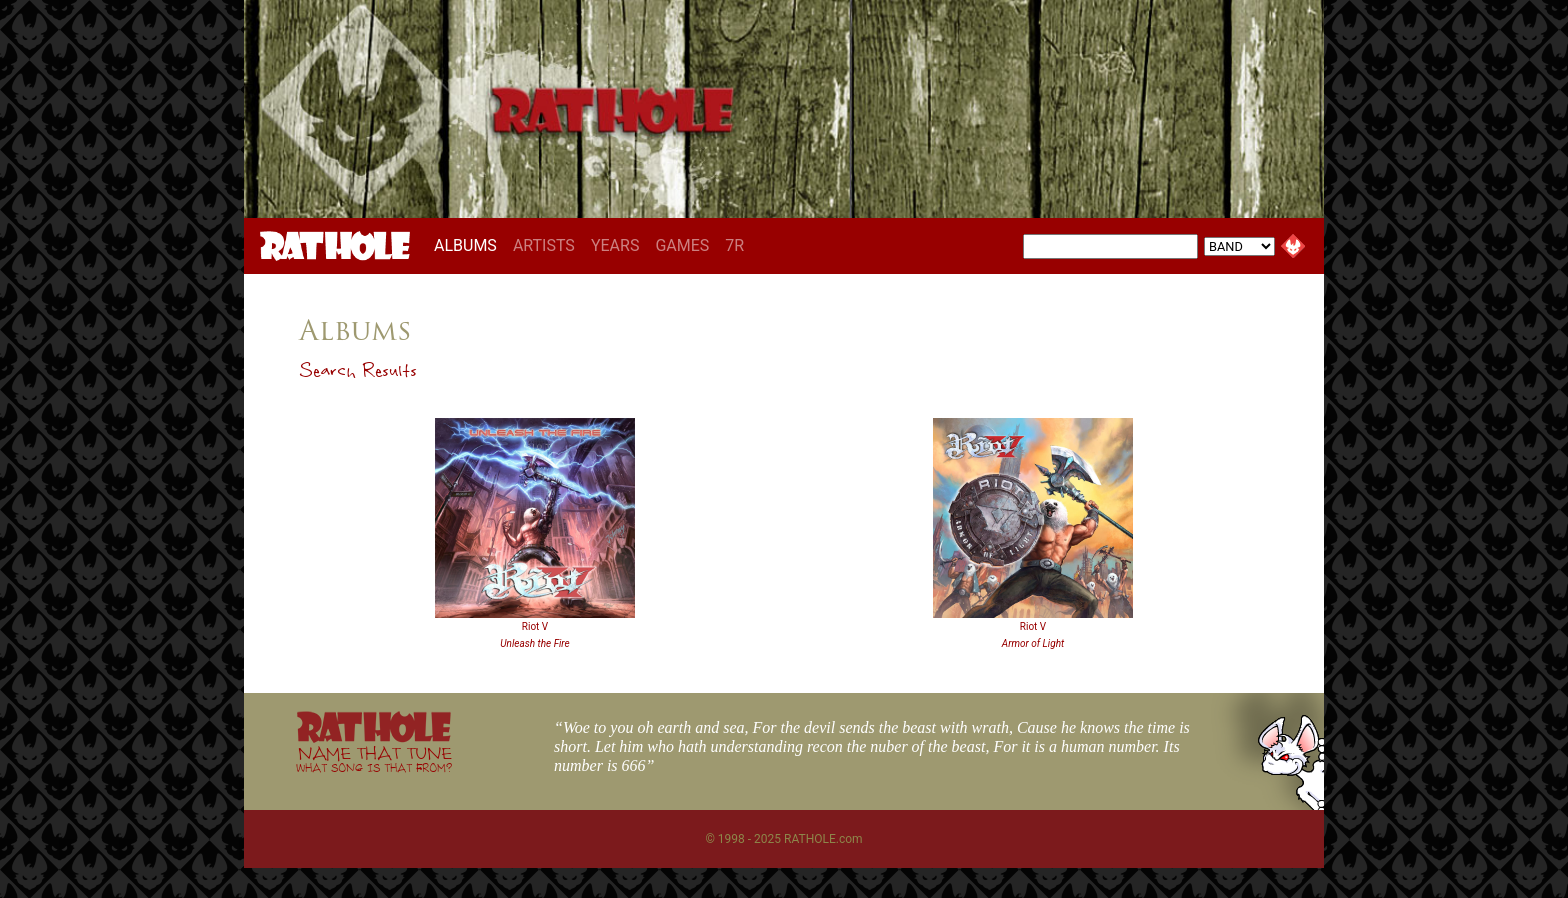 This screenshot has width=1568, height=898. I want to click on Riot V, so click(535, 626).